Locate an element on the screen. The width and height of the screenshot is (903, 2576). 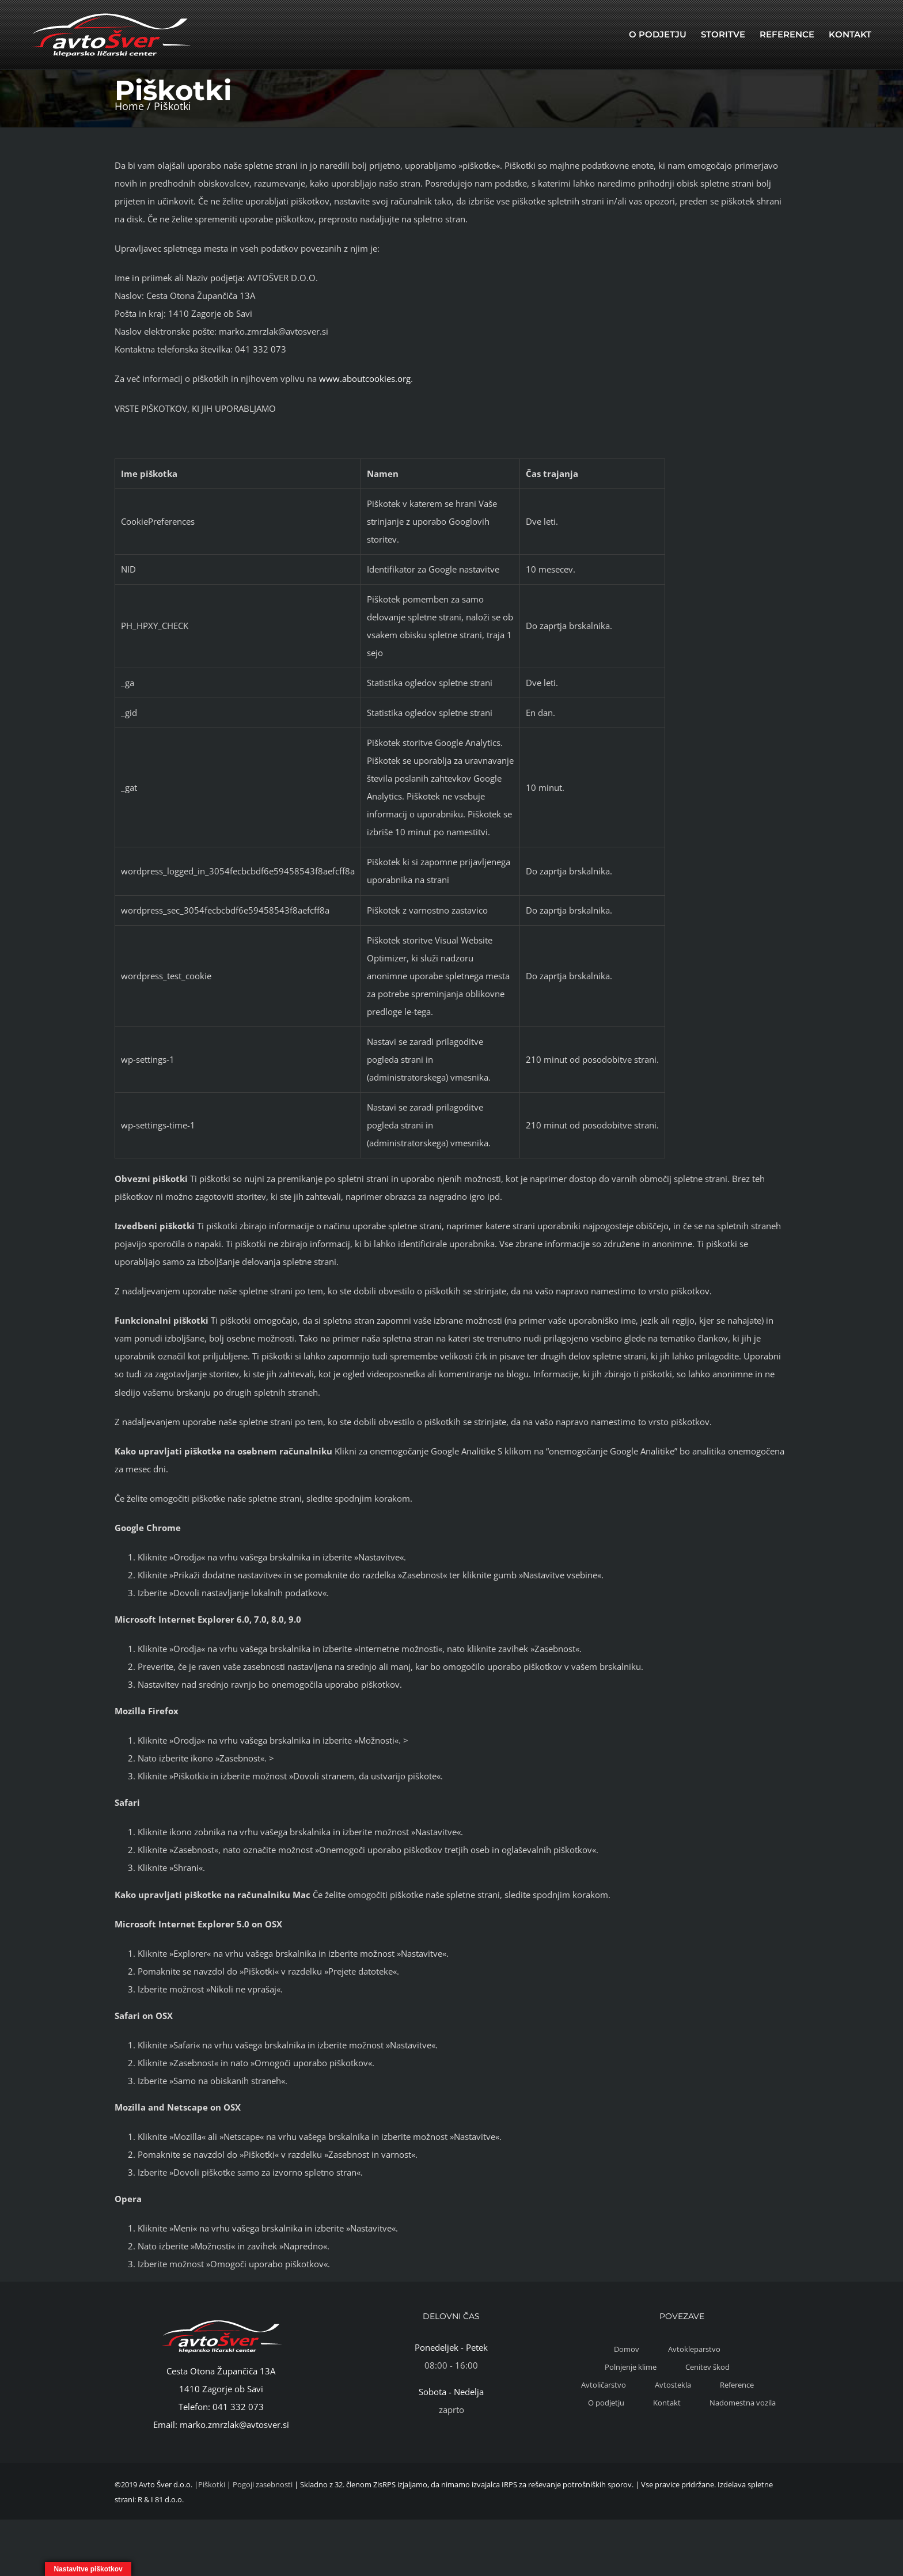
[menuitem] is located at coordinates (657, 34).